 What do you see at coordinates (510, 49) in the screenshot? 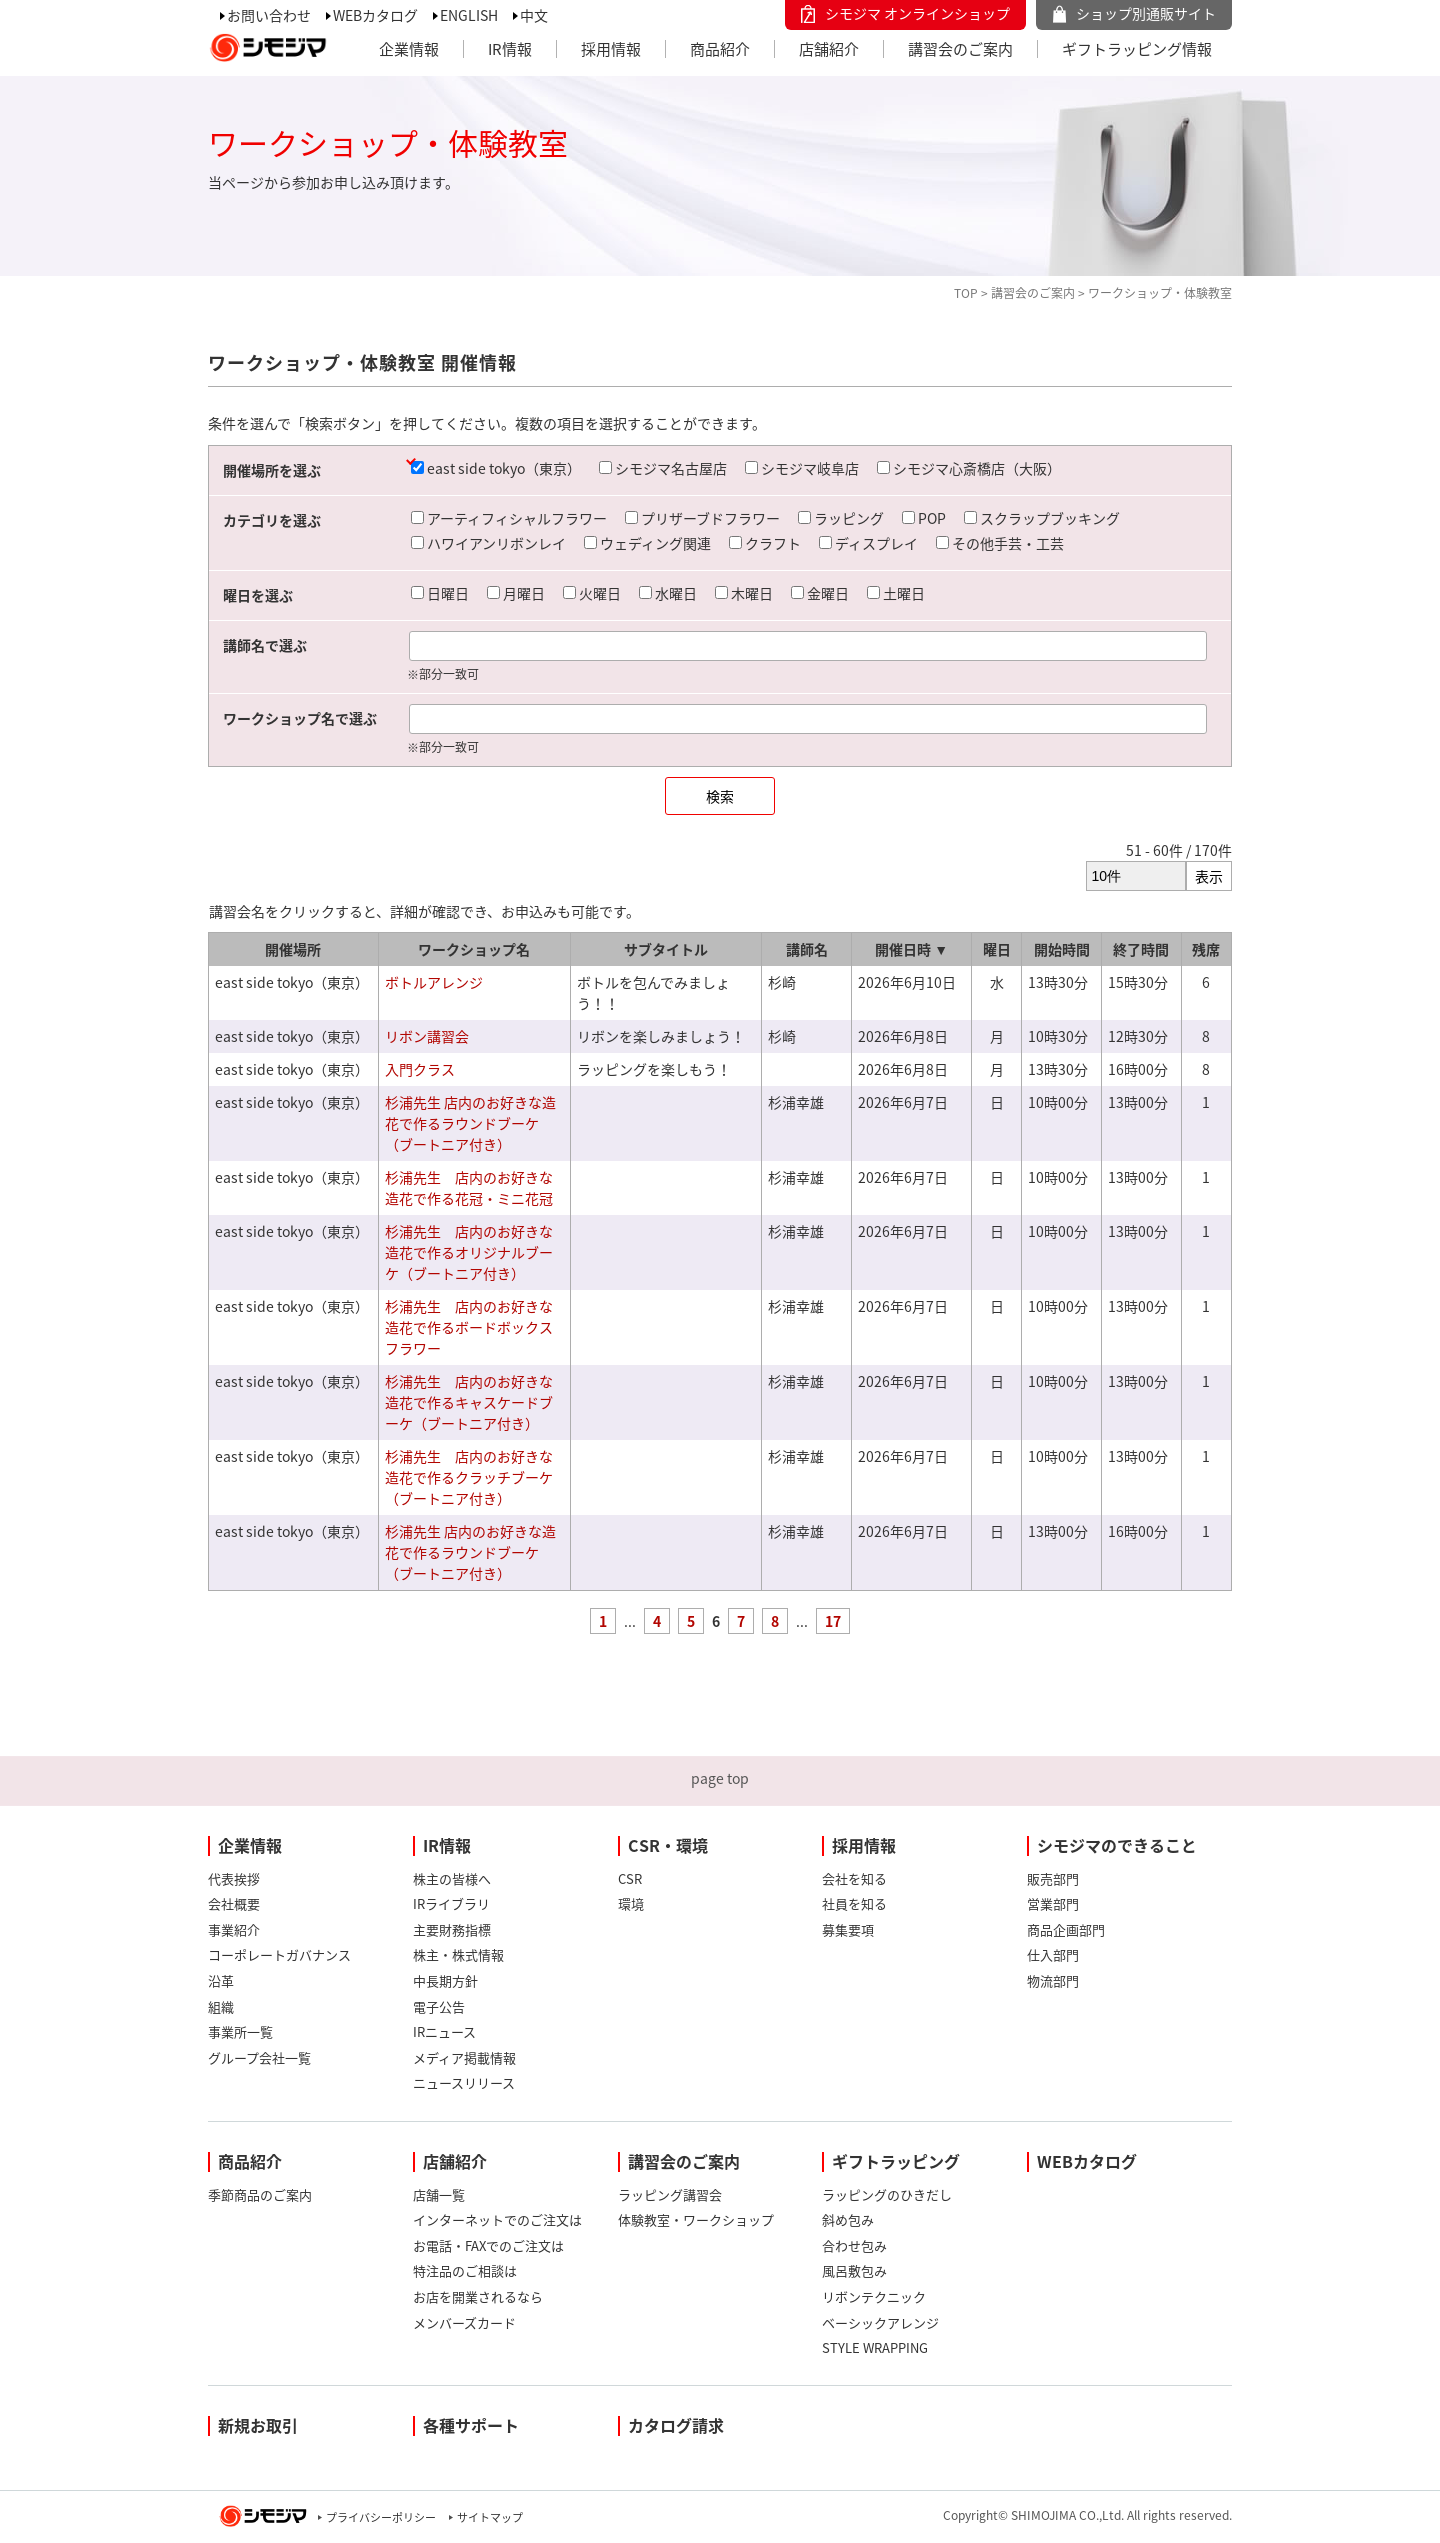
I see `IR情報` at bounding box center [510, 49].